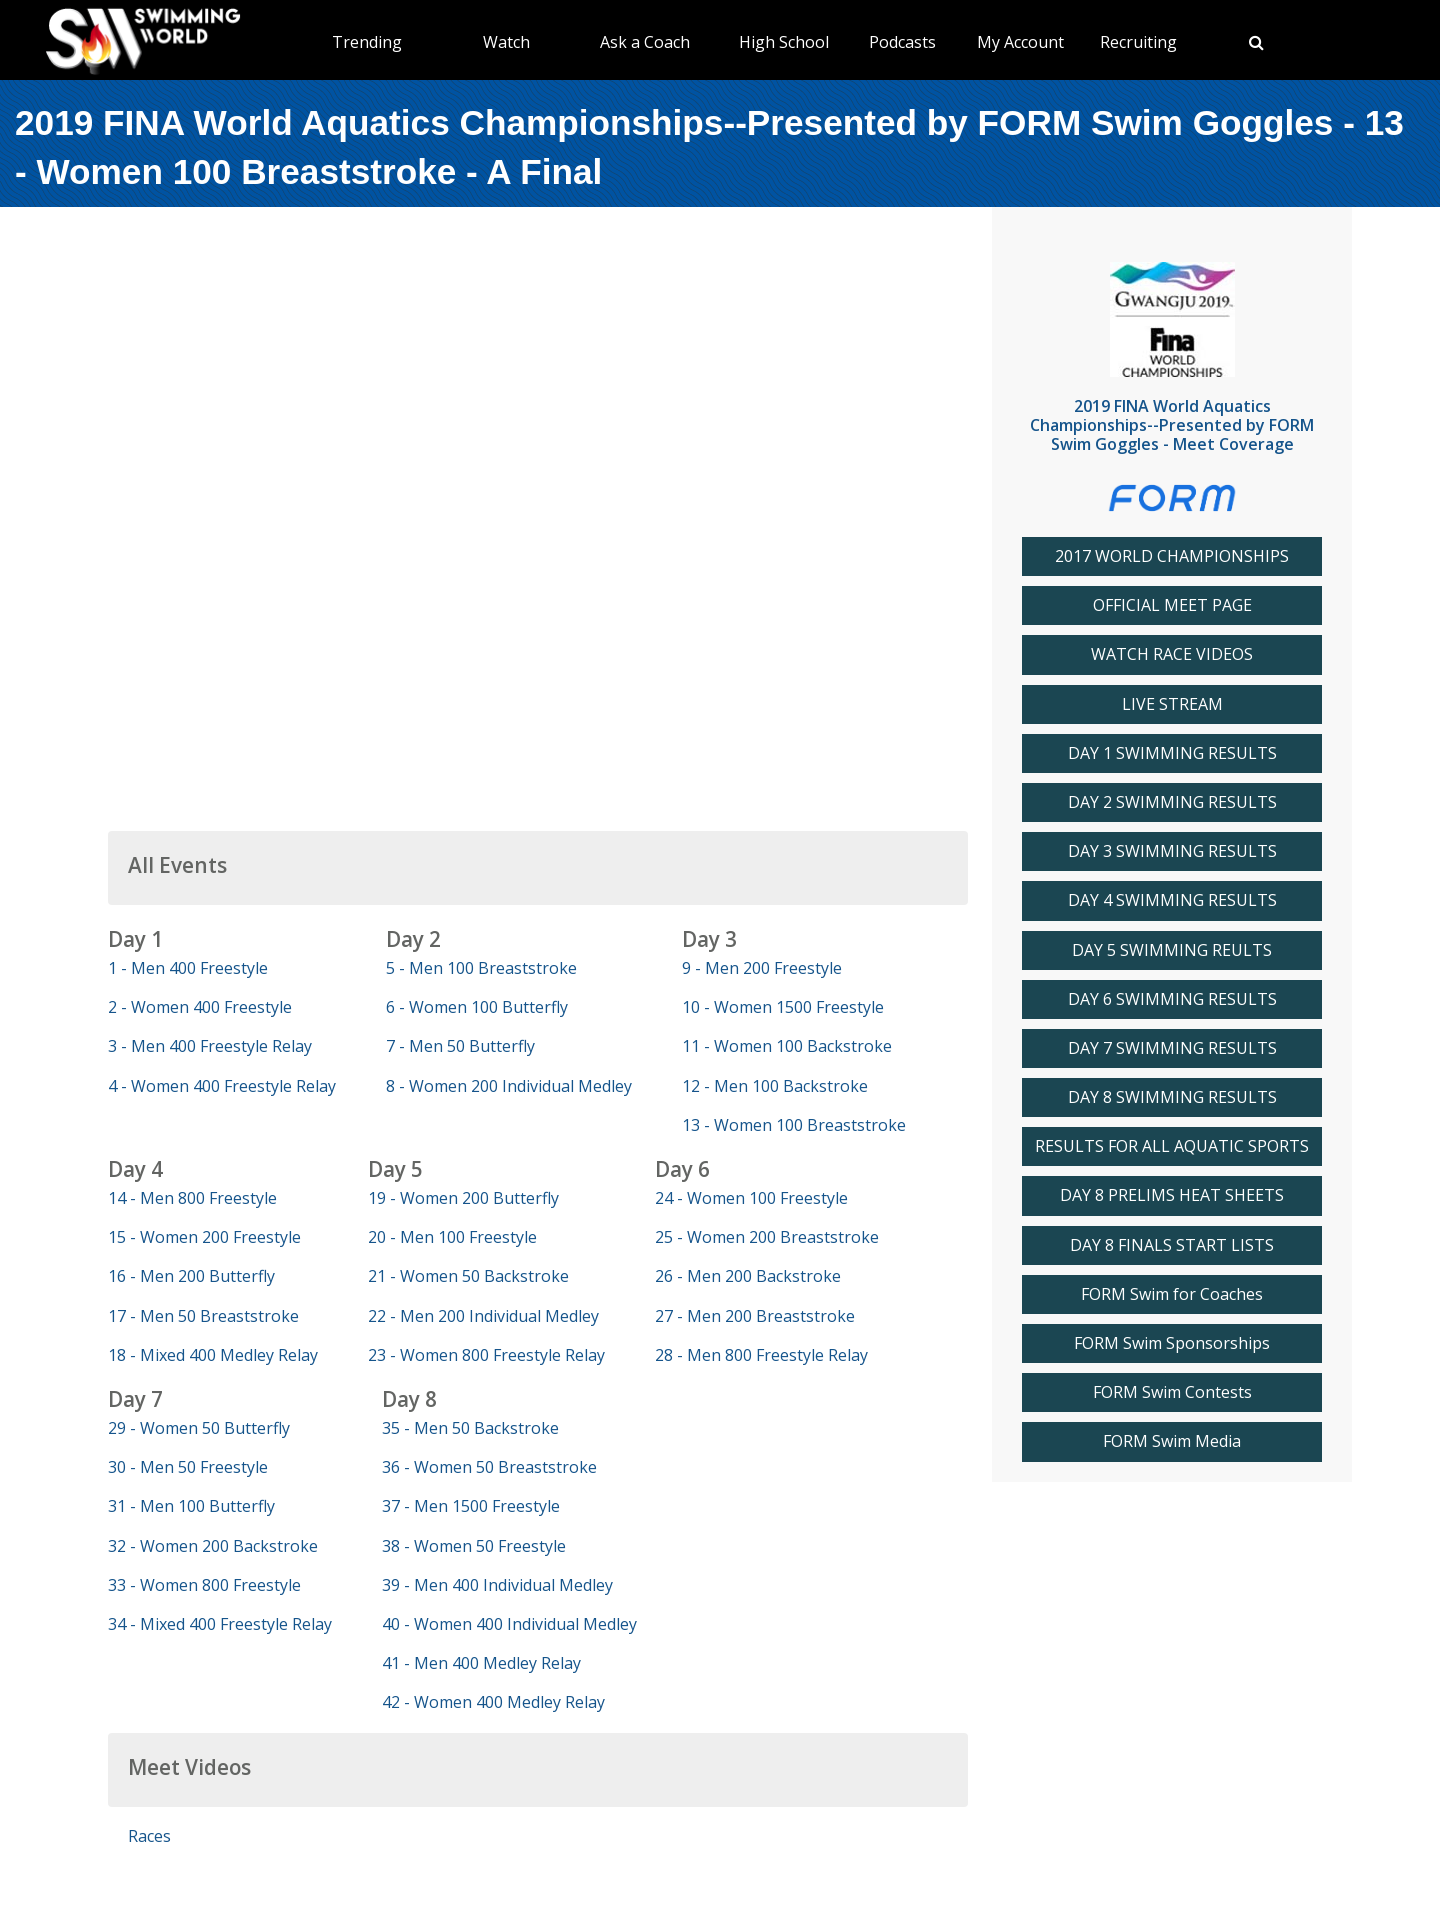  What do you see at coordinates (471, 1506) in the screenshot?
I see `37 - Men 1500 Freestyle` at bounding box center [471, 1506].